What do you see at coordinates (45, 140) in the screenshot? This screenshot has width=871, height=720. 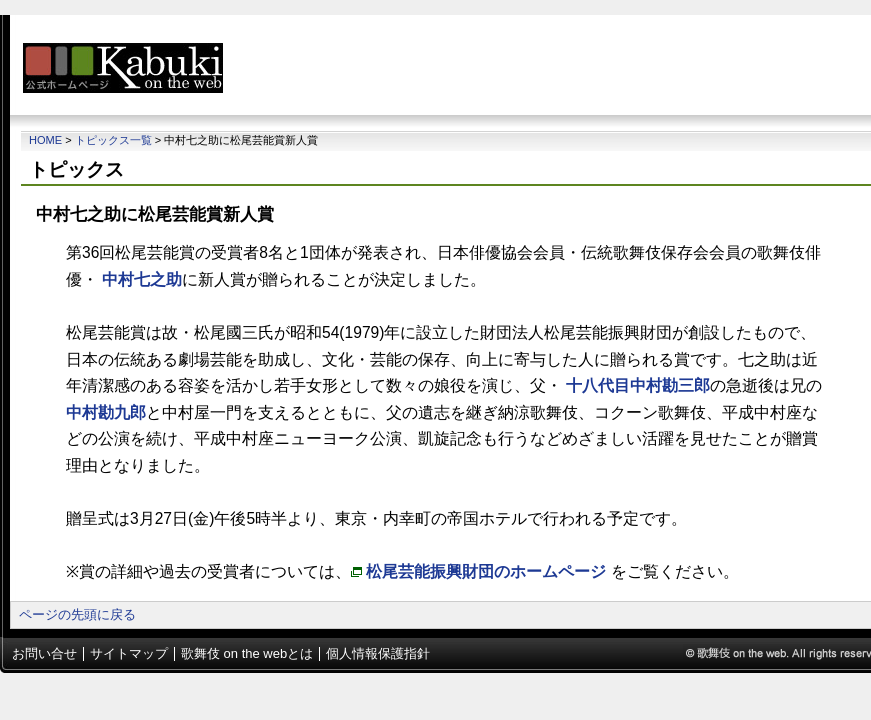 I see `Home` at bounding box center [45, 140].